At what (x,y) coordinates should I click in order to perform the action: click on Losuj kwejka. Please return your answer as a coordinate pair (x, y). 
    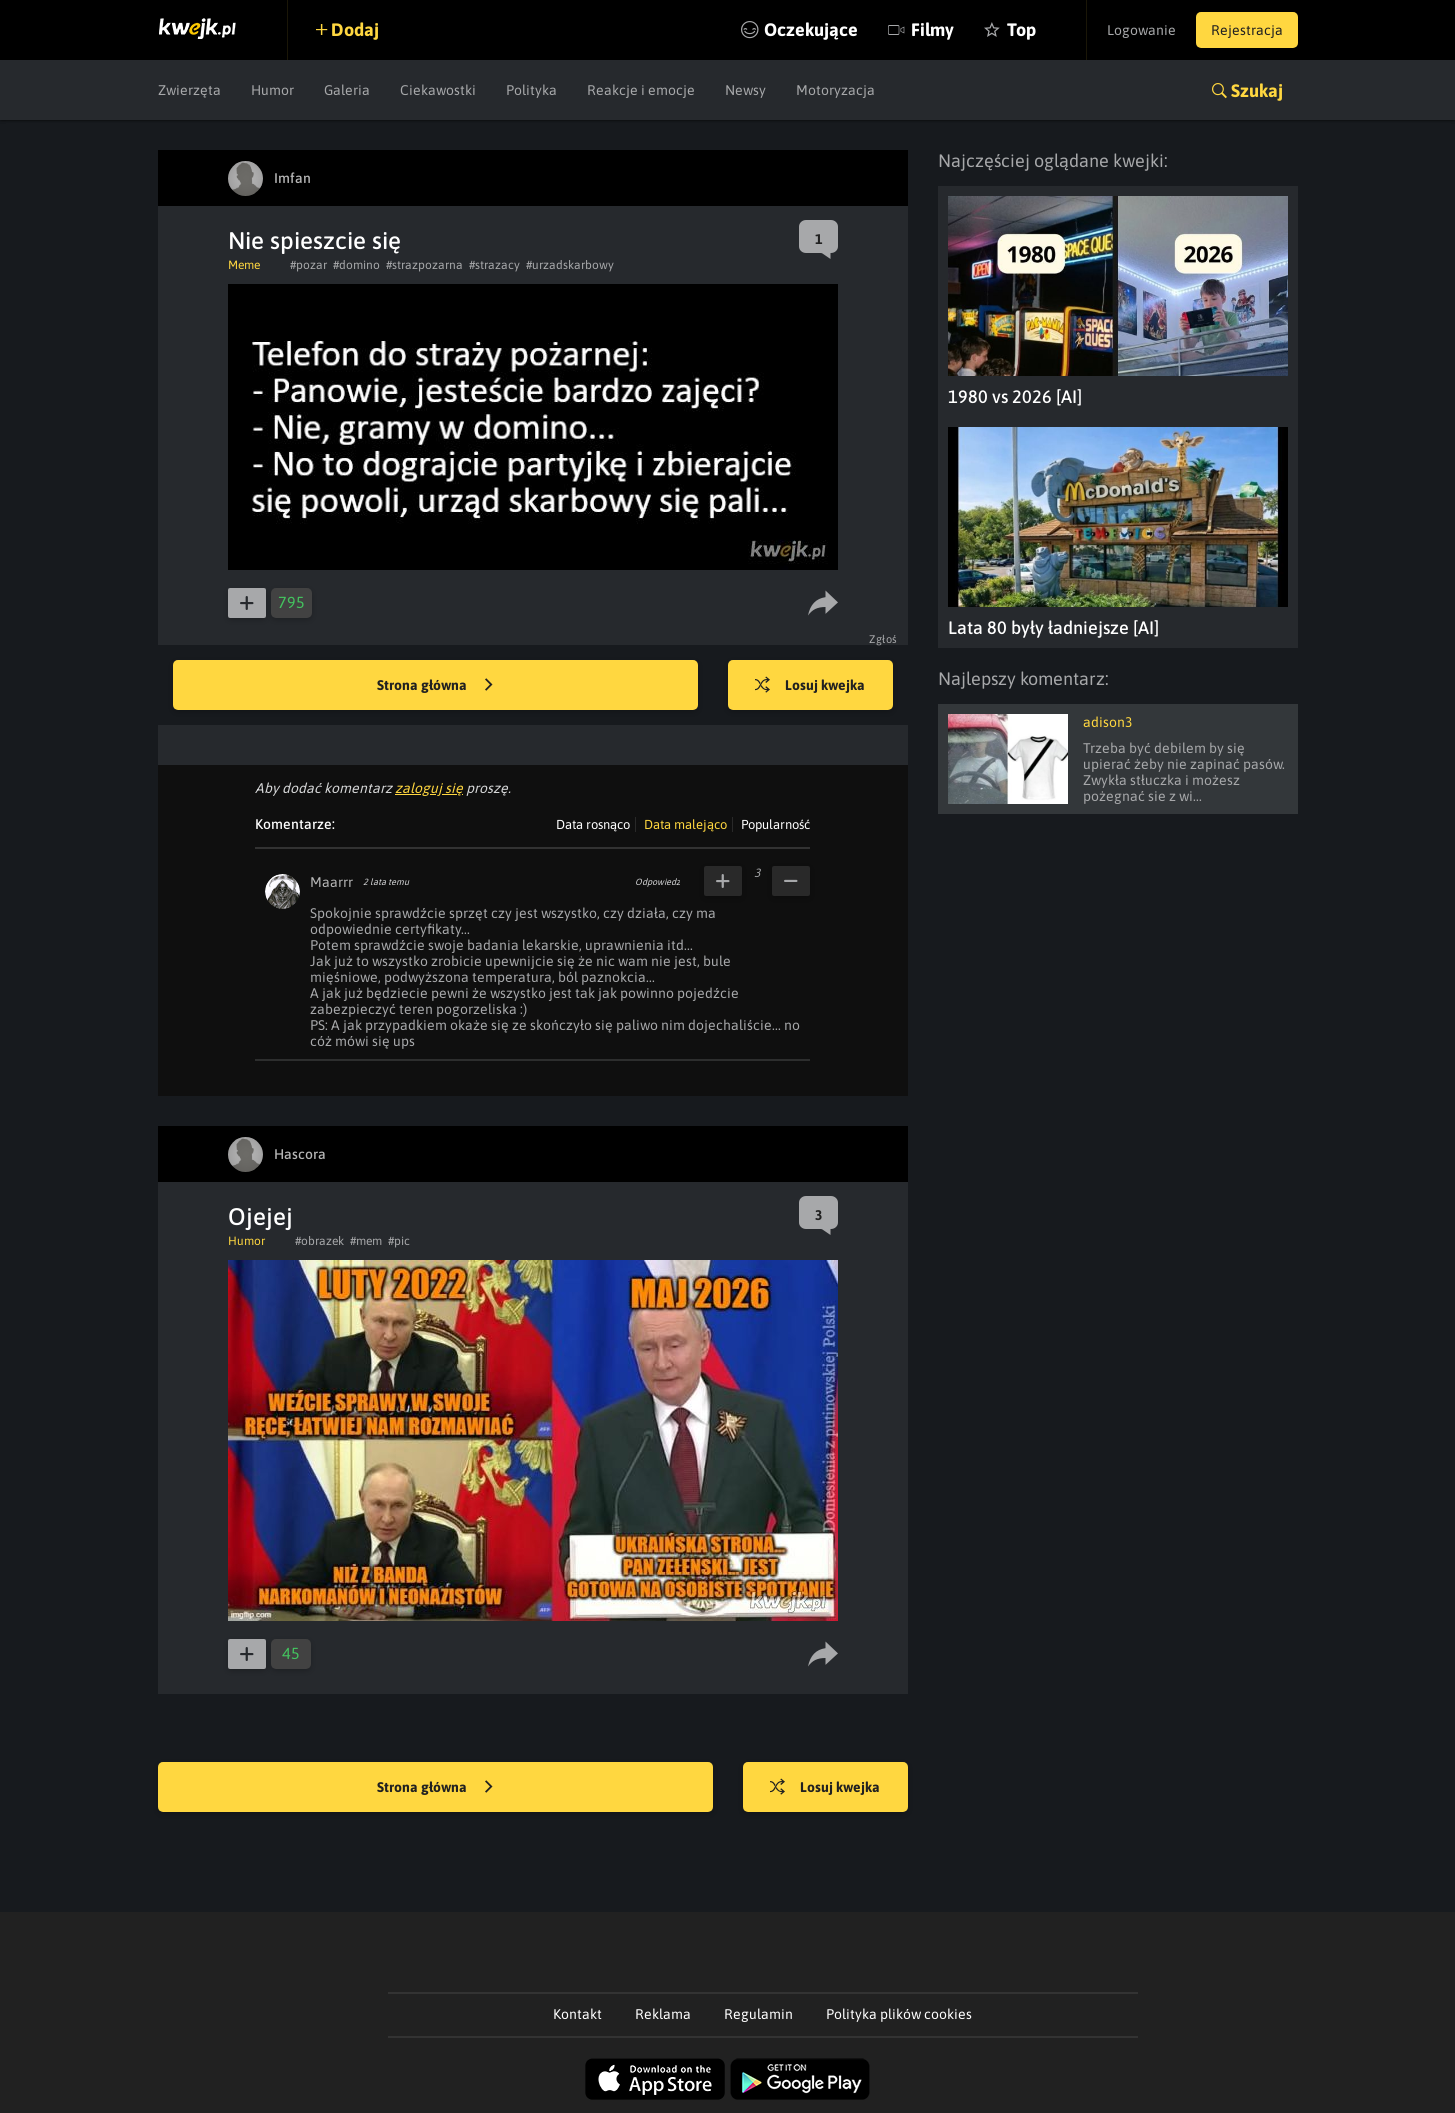
    Looking at the image, I should click on (810, 686).